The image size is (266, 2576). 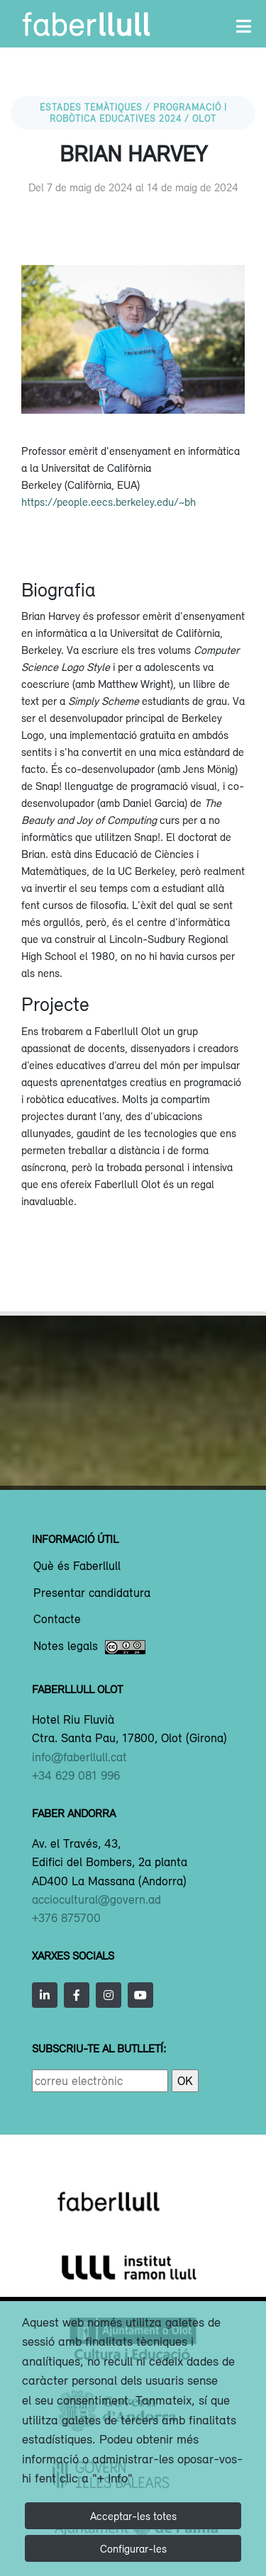 I want to click on +376 875700, so click(x=66, y=1918).